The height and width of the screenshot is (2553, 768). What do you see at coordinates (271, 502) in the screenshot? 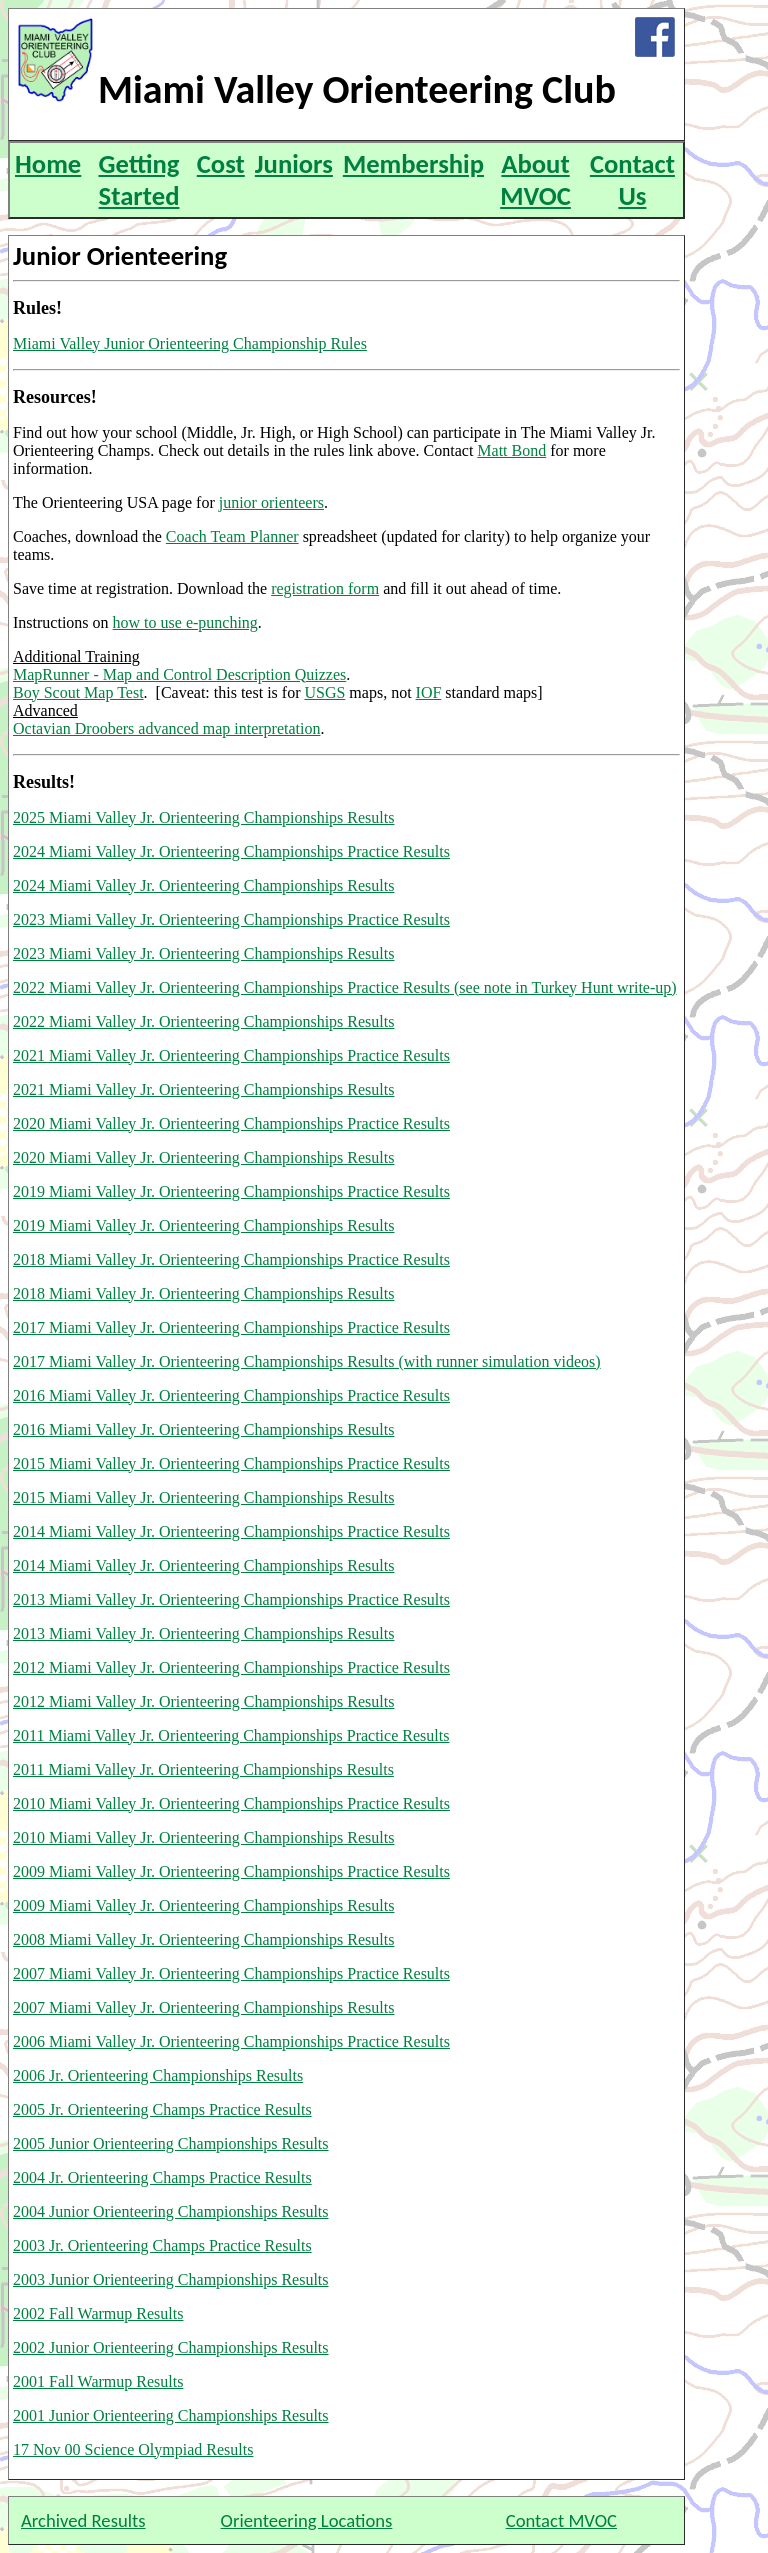
I see `junior orienteers` at bounding box center [271, 502].